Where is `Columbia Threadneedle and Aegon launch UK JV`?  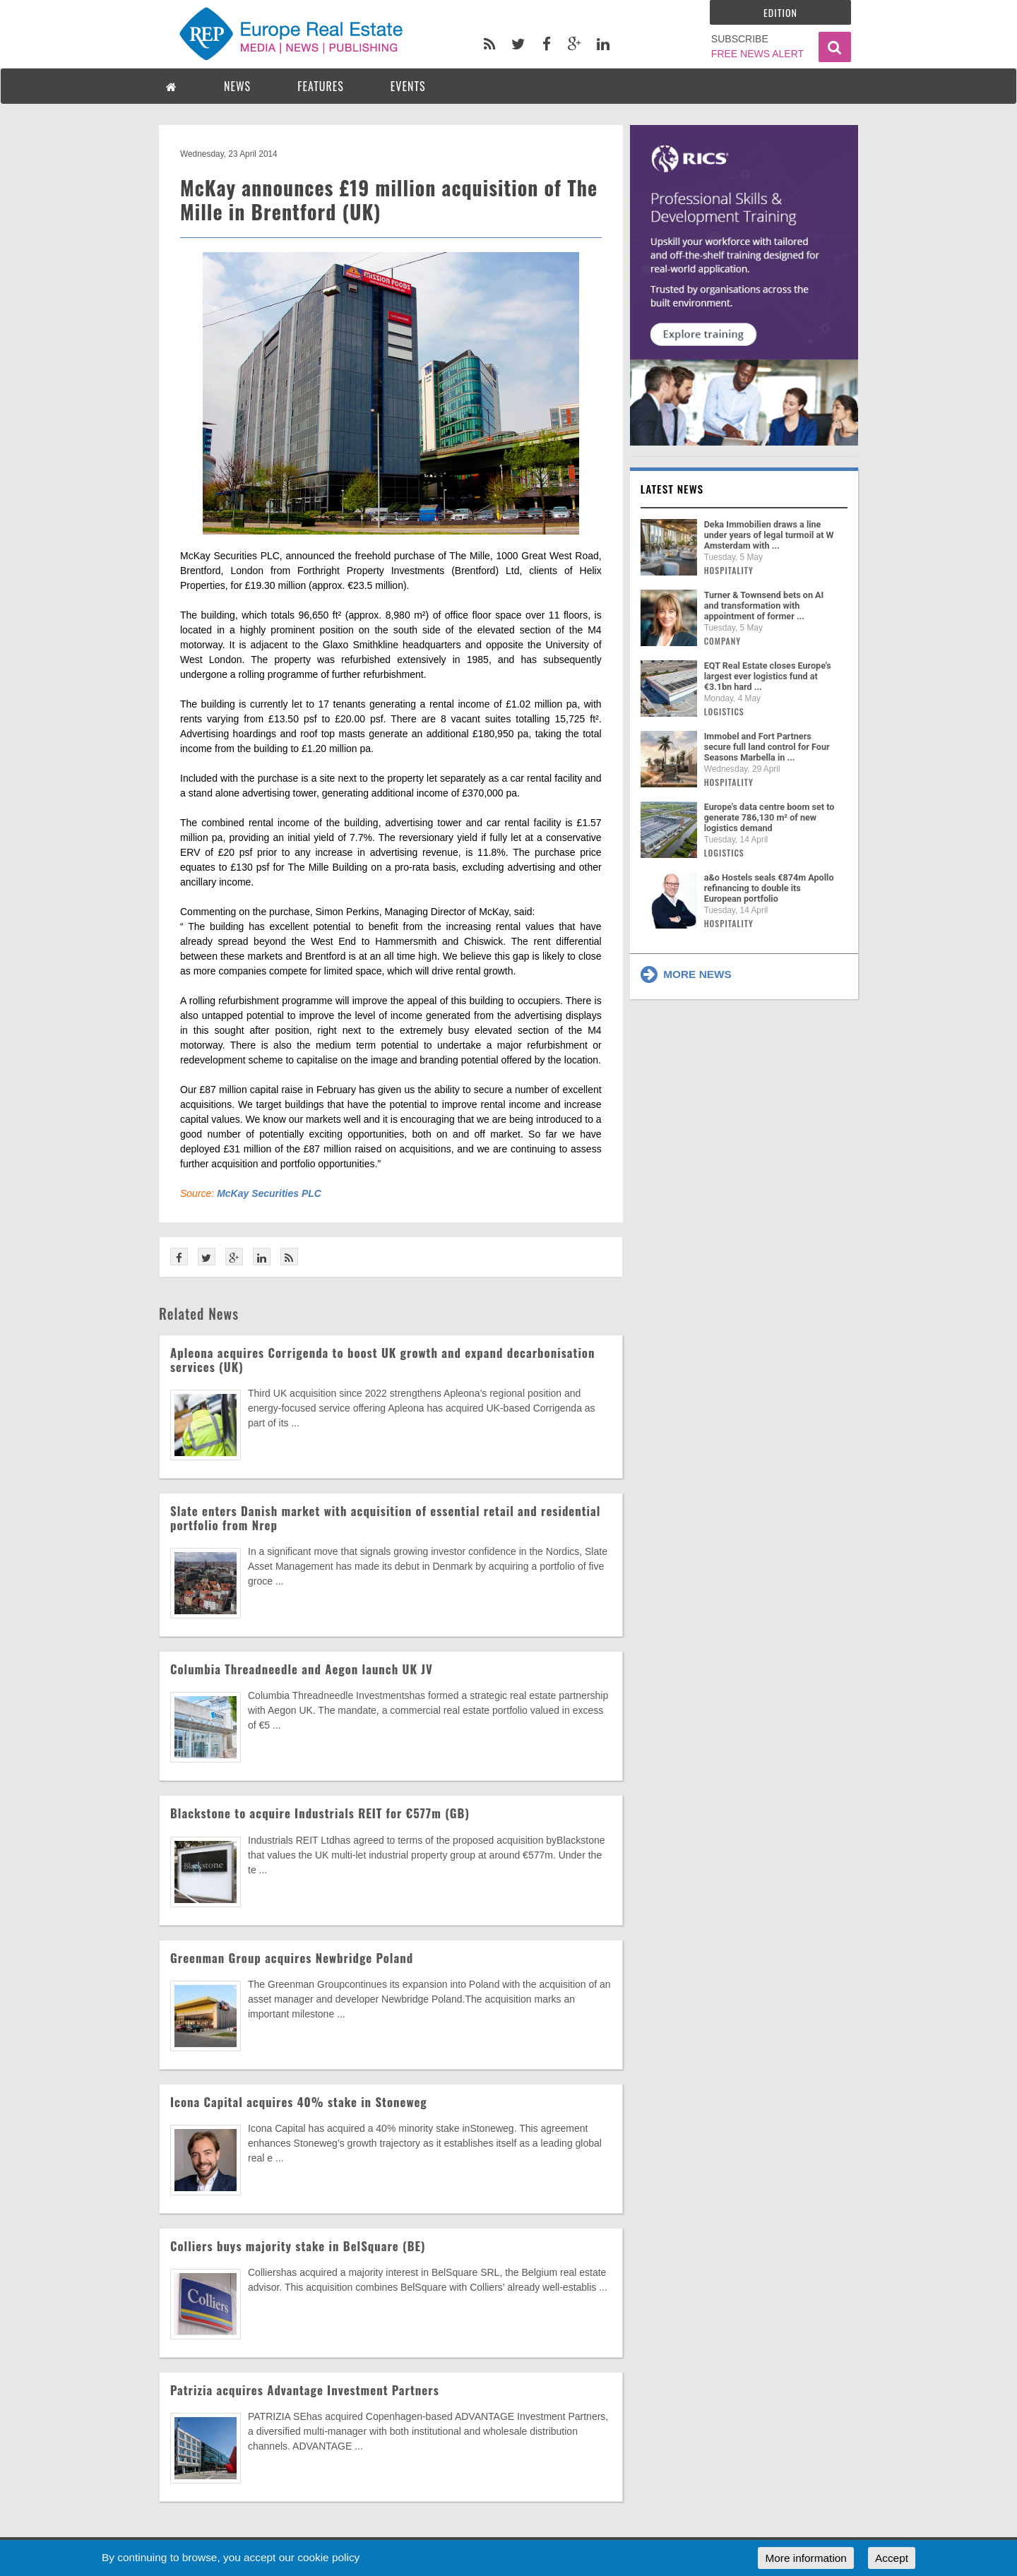
Columbia Threadneedle and Aegon launch UK JV is located at coordinates (301, 1669).